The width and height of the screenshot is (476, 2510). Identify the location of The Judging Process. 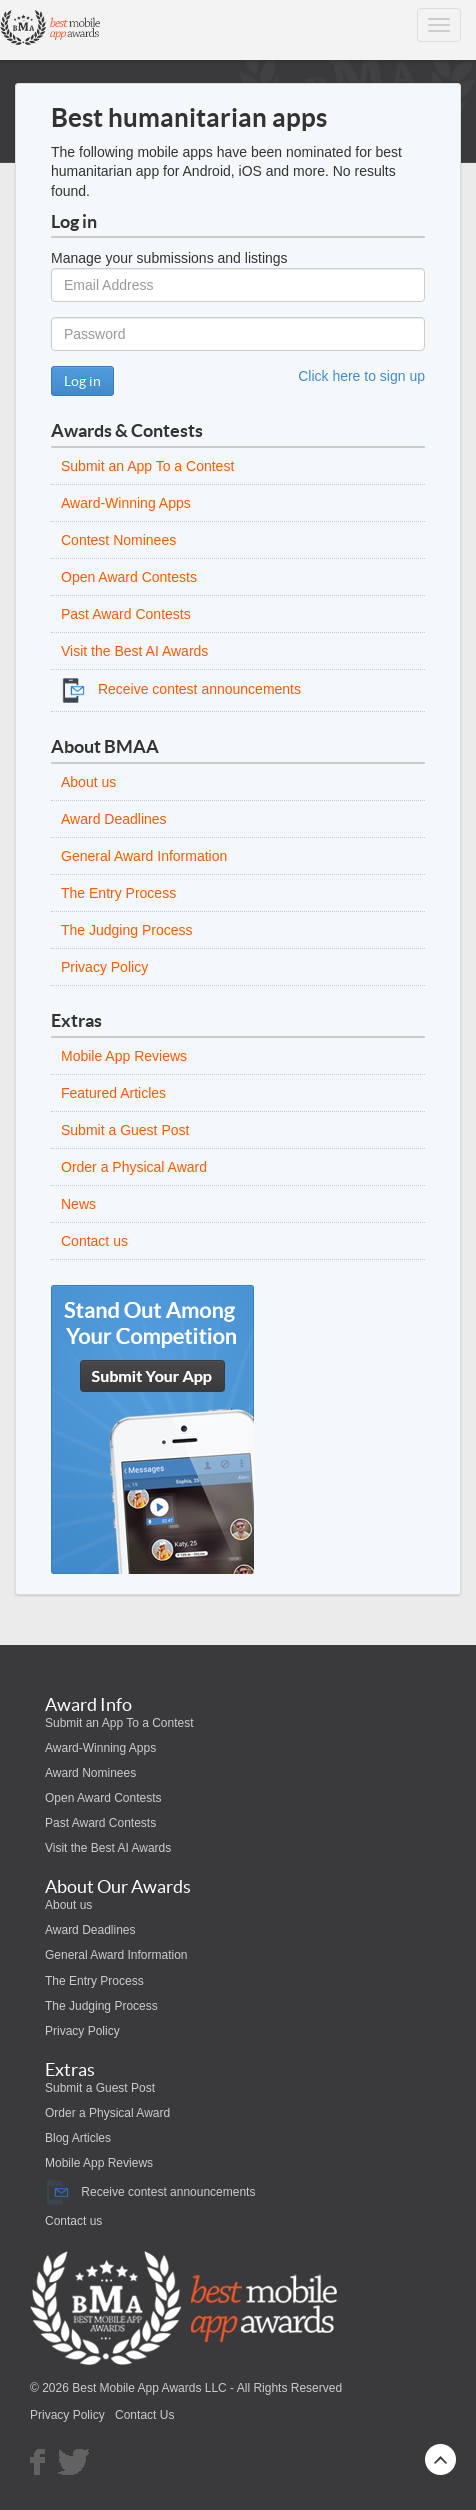
(127, 930).